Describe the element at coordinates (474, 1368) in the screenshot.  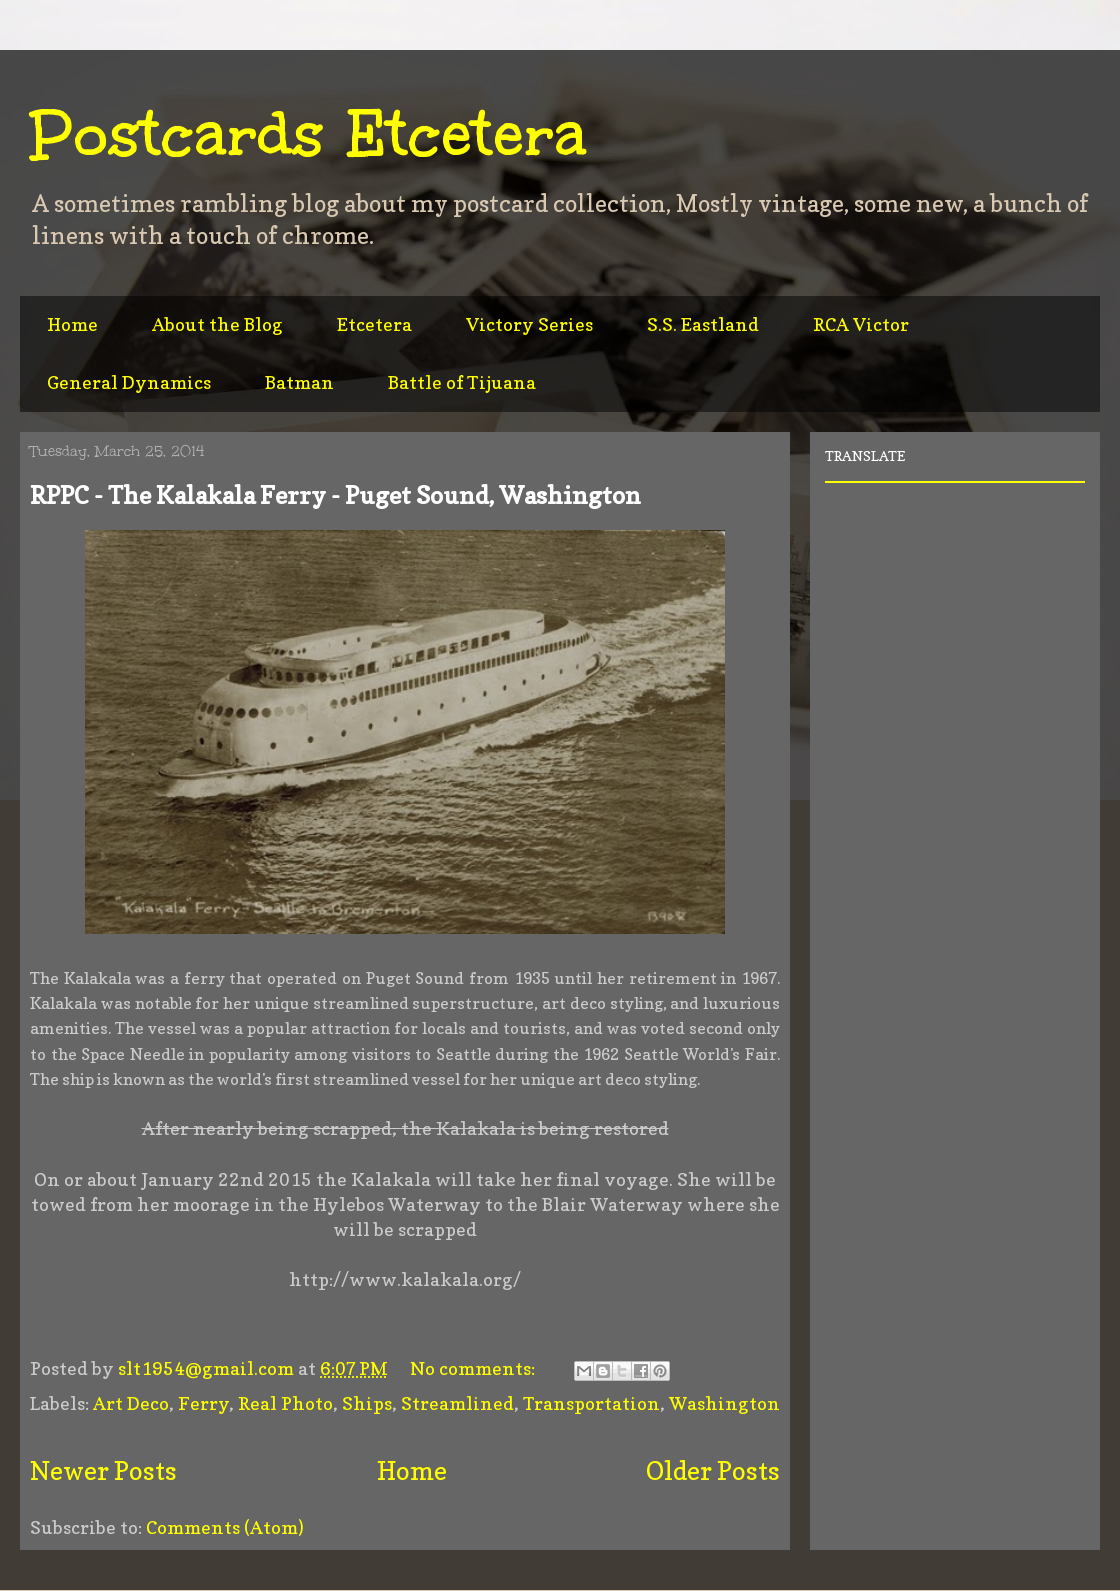
I see `No comments:` at that location.